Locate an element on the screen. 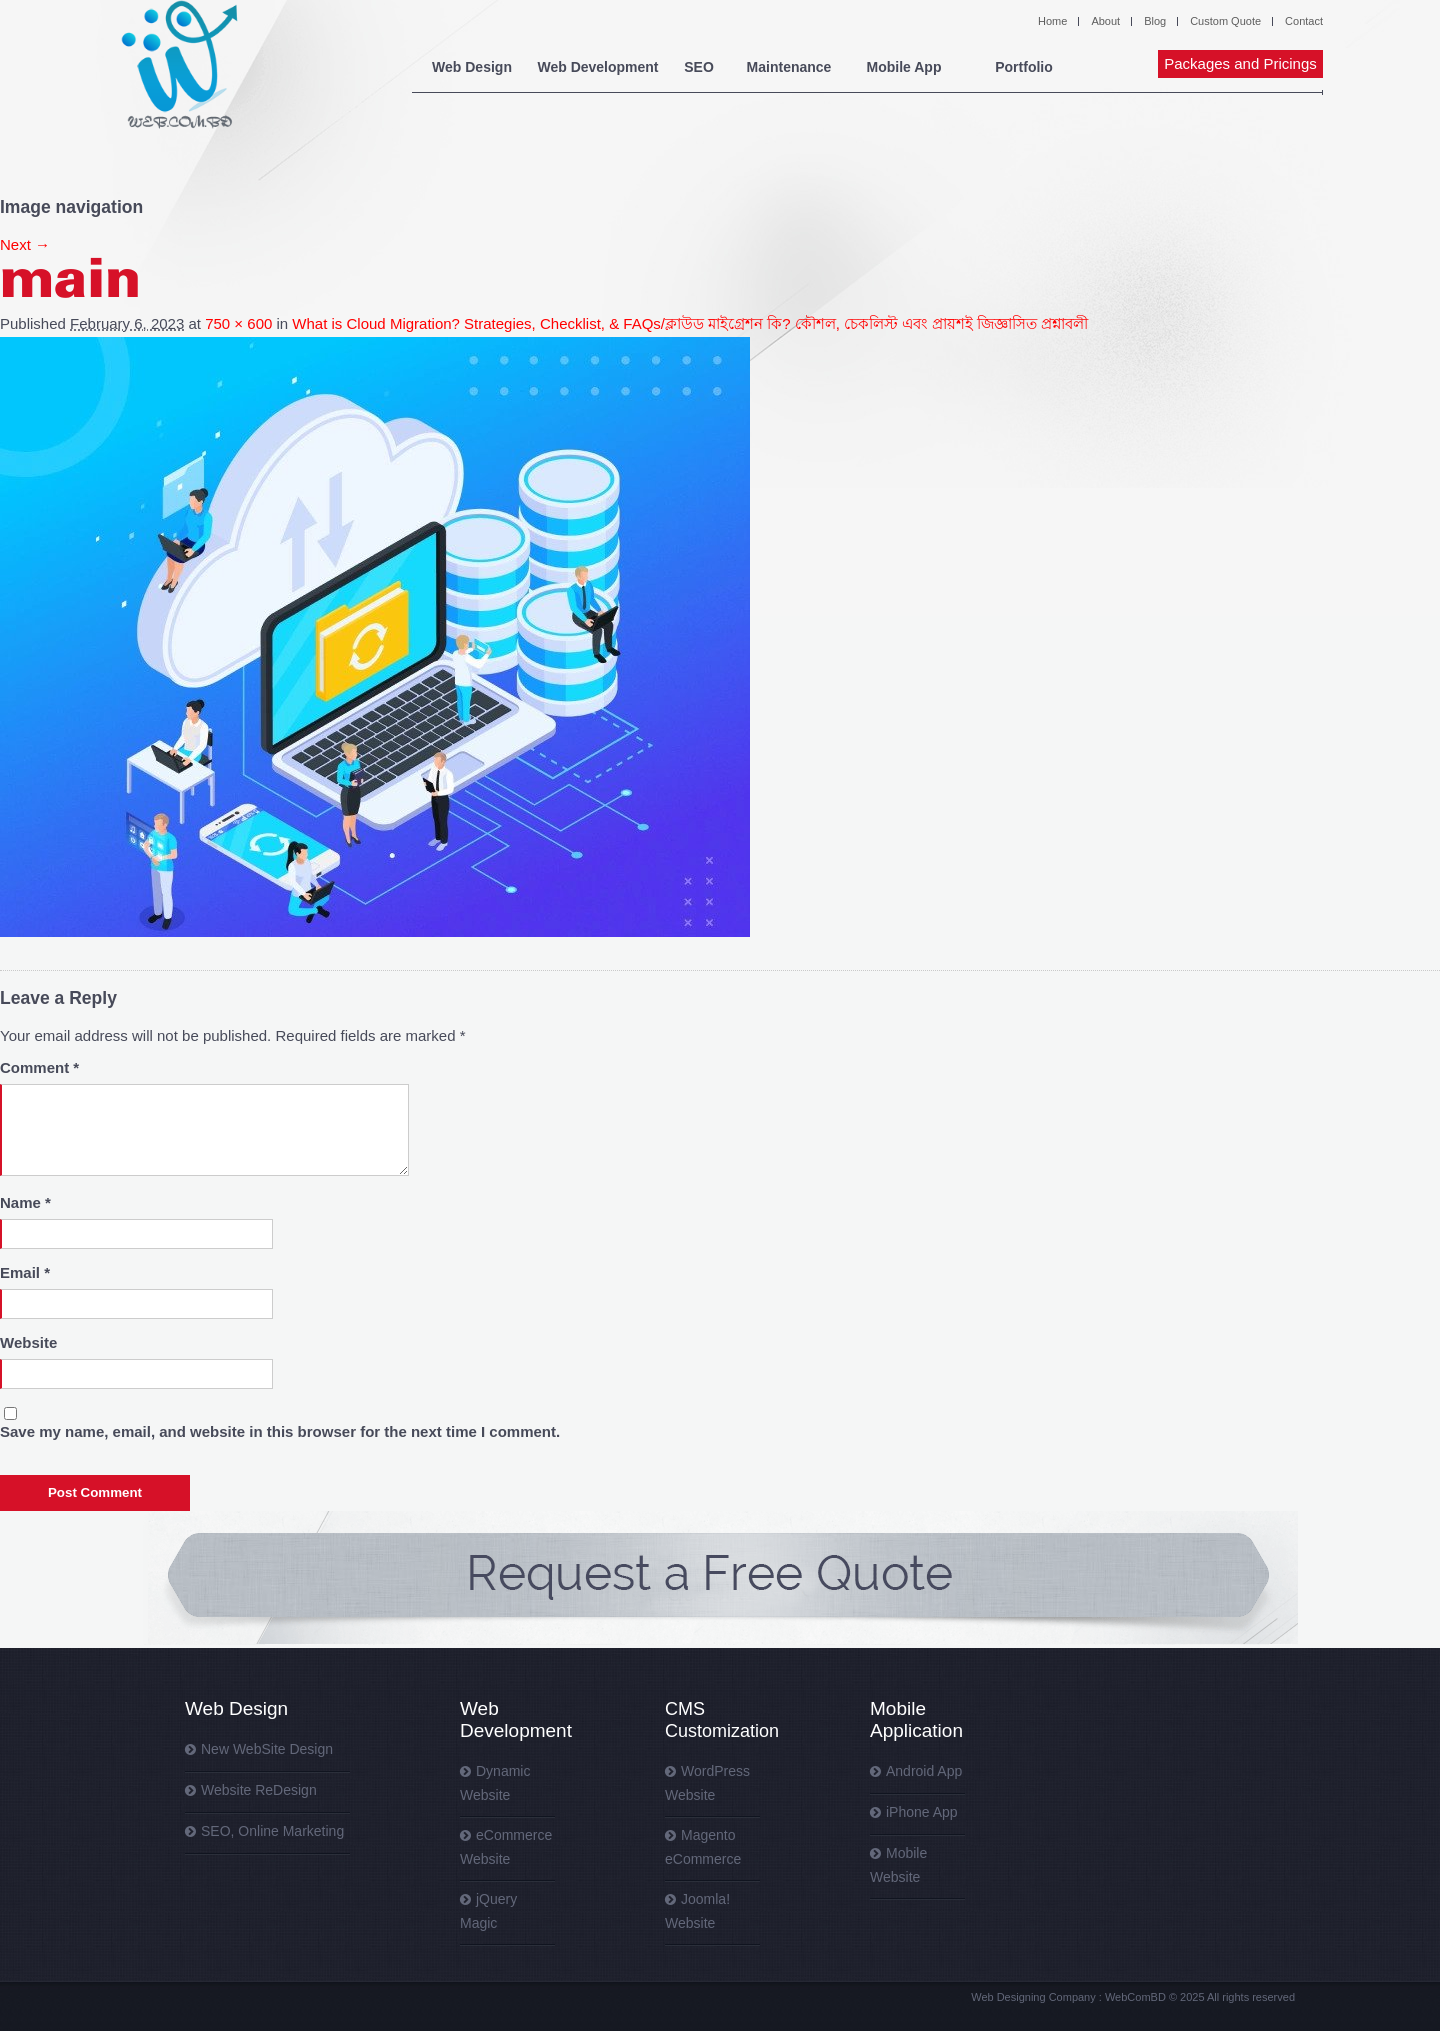 The height and width of the screenshot is (2031, 1440). Next → is located at coordinates (25, 244).